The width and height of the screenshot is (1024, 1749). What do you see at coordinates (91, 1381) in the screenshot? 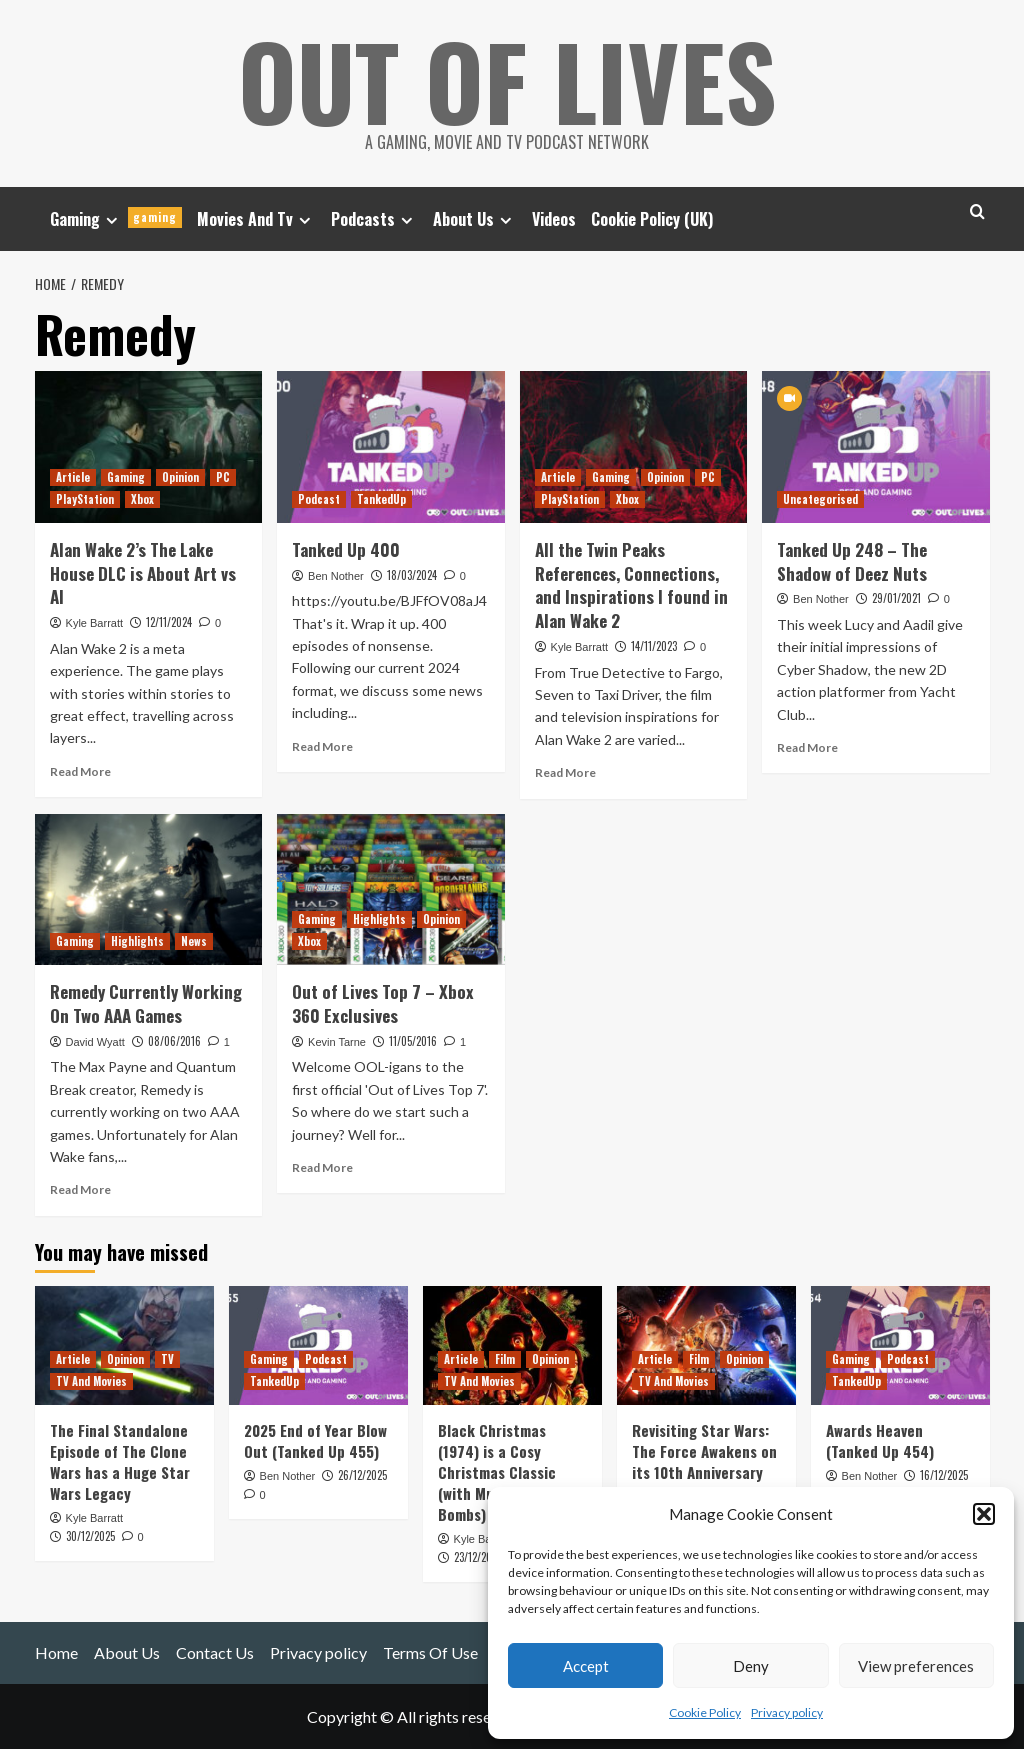
I see `TV And Movies [View all posts in TV And Movies]` at bounding box center [91, 1381].